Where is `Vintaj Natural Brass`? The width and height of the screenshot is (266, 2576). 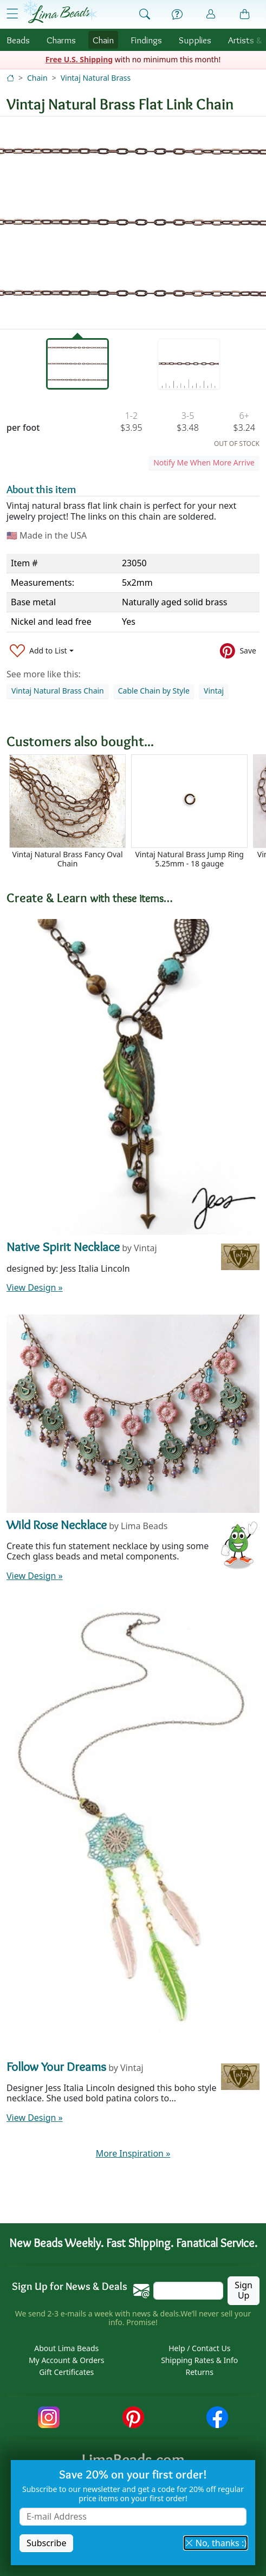 Vintaj Natural Brass is located at coordinates (96, 78).